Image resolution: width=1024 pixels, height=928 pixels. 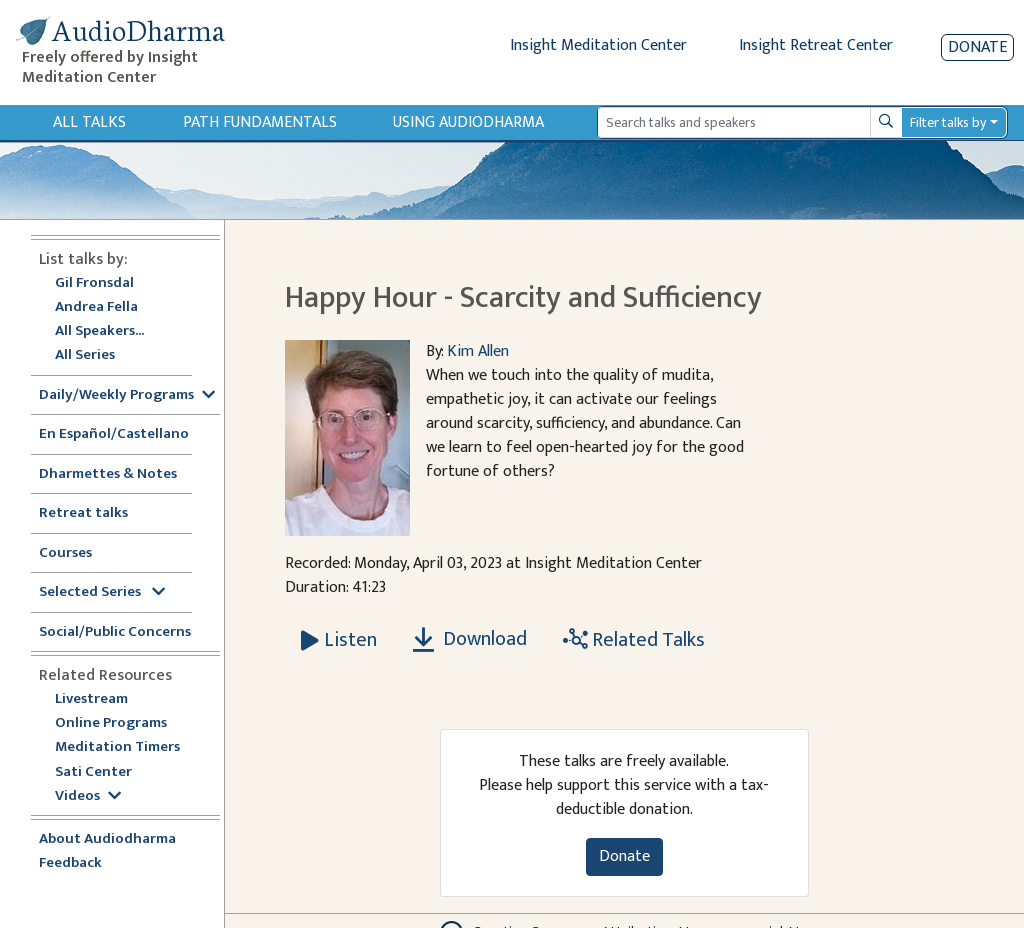 I want to click on Dharmettes & Notes, so click(x=108, y=474).